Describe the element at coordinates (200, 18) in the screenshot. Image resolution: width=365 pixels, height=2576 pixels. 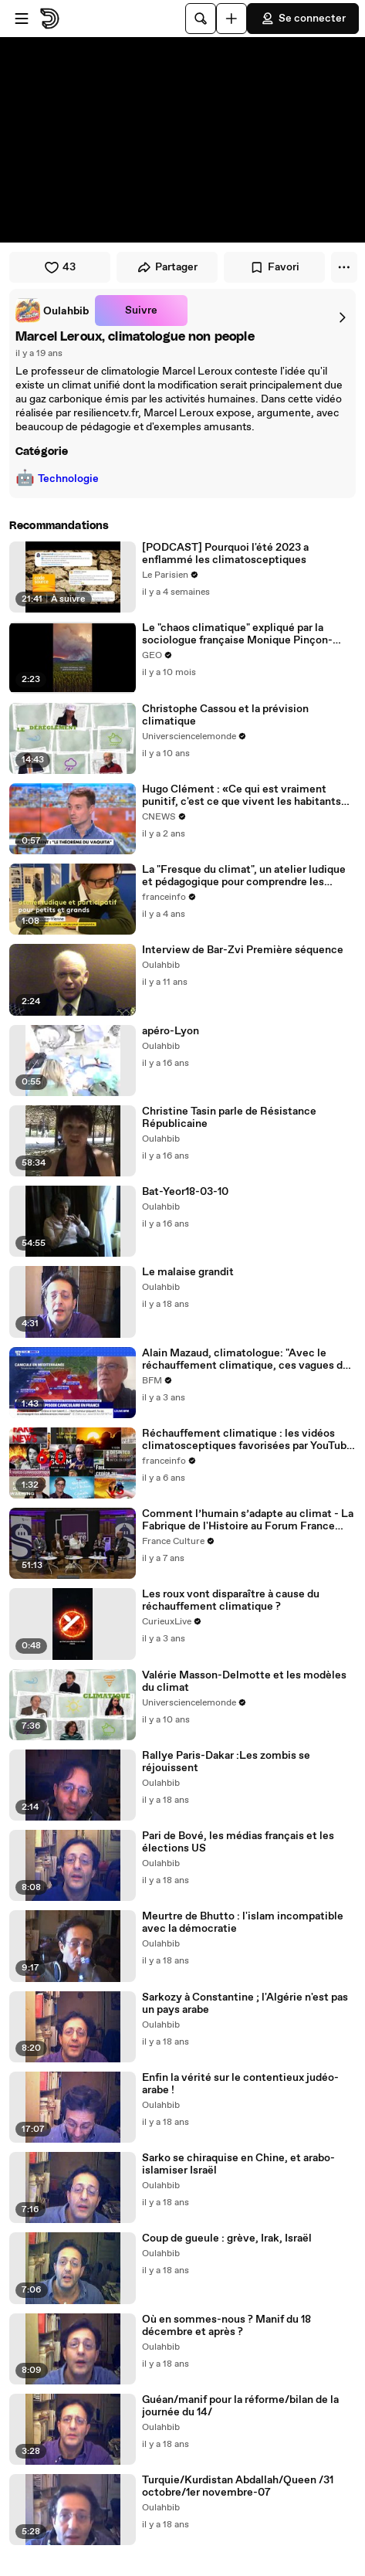
I see `[Rechercher]` at that location.